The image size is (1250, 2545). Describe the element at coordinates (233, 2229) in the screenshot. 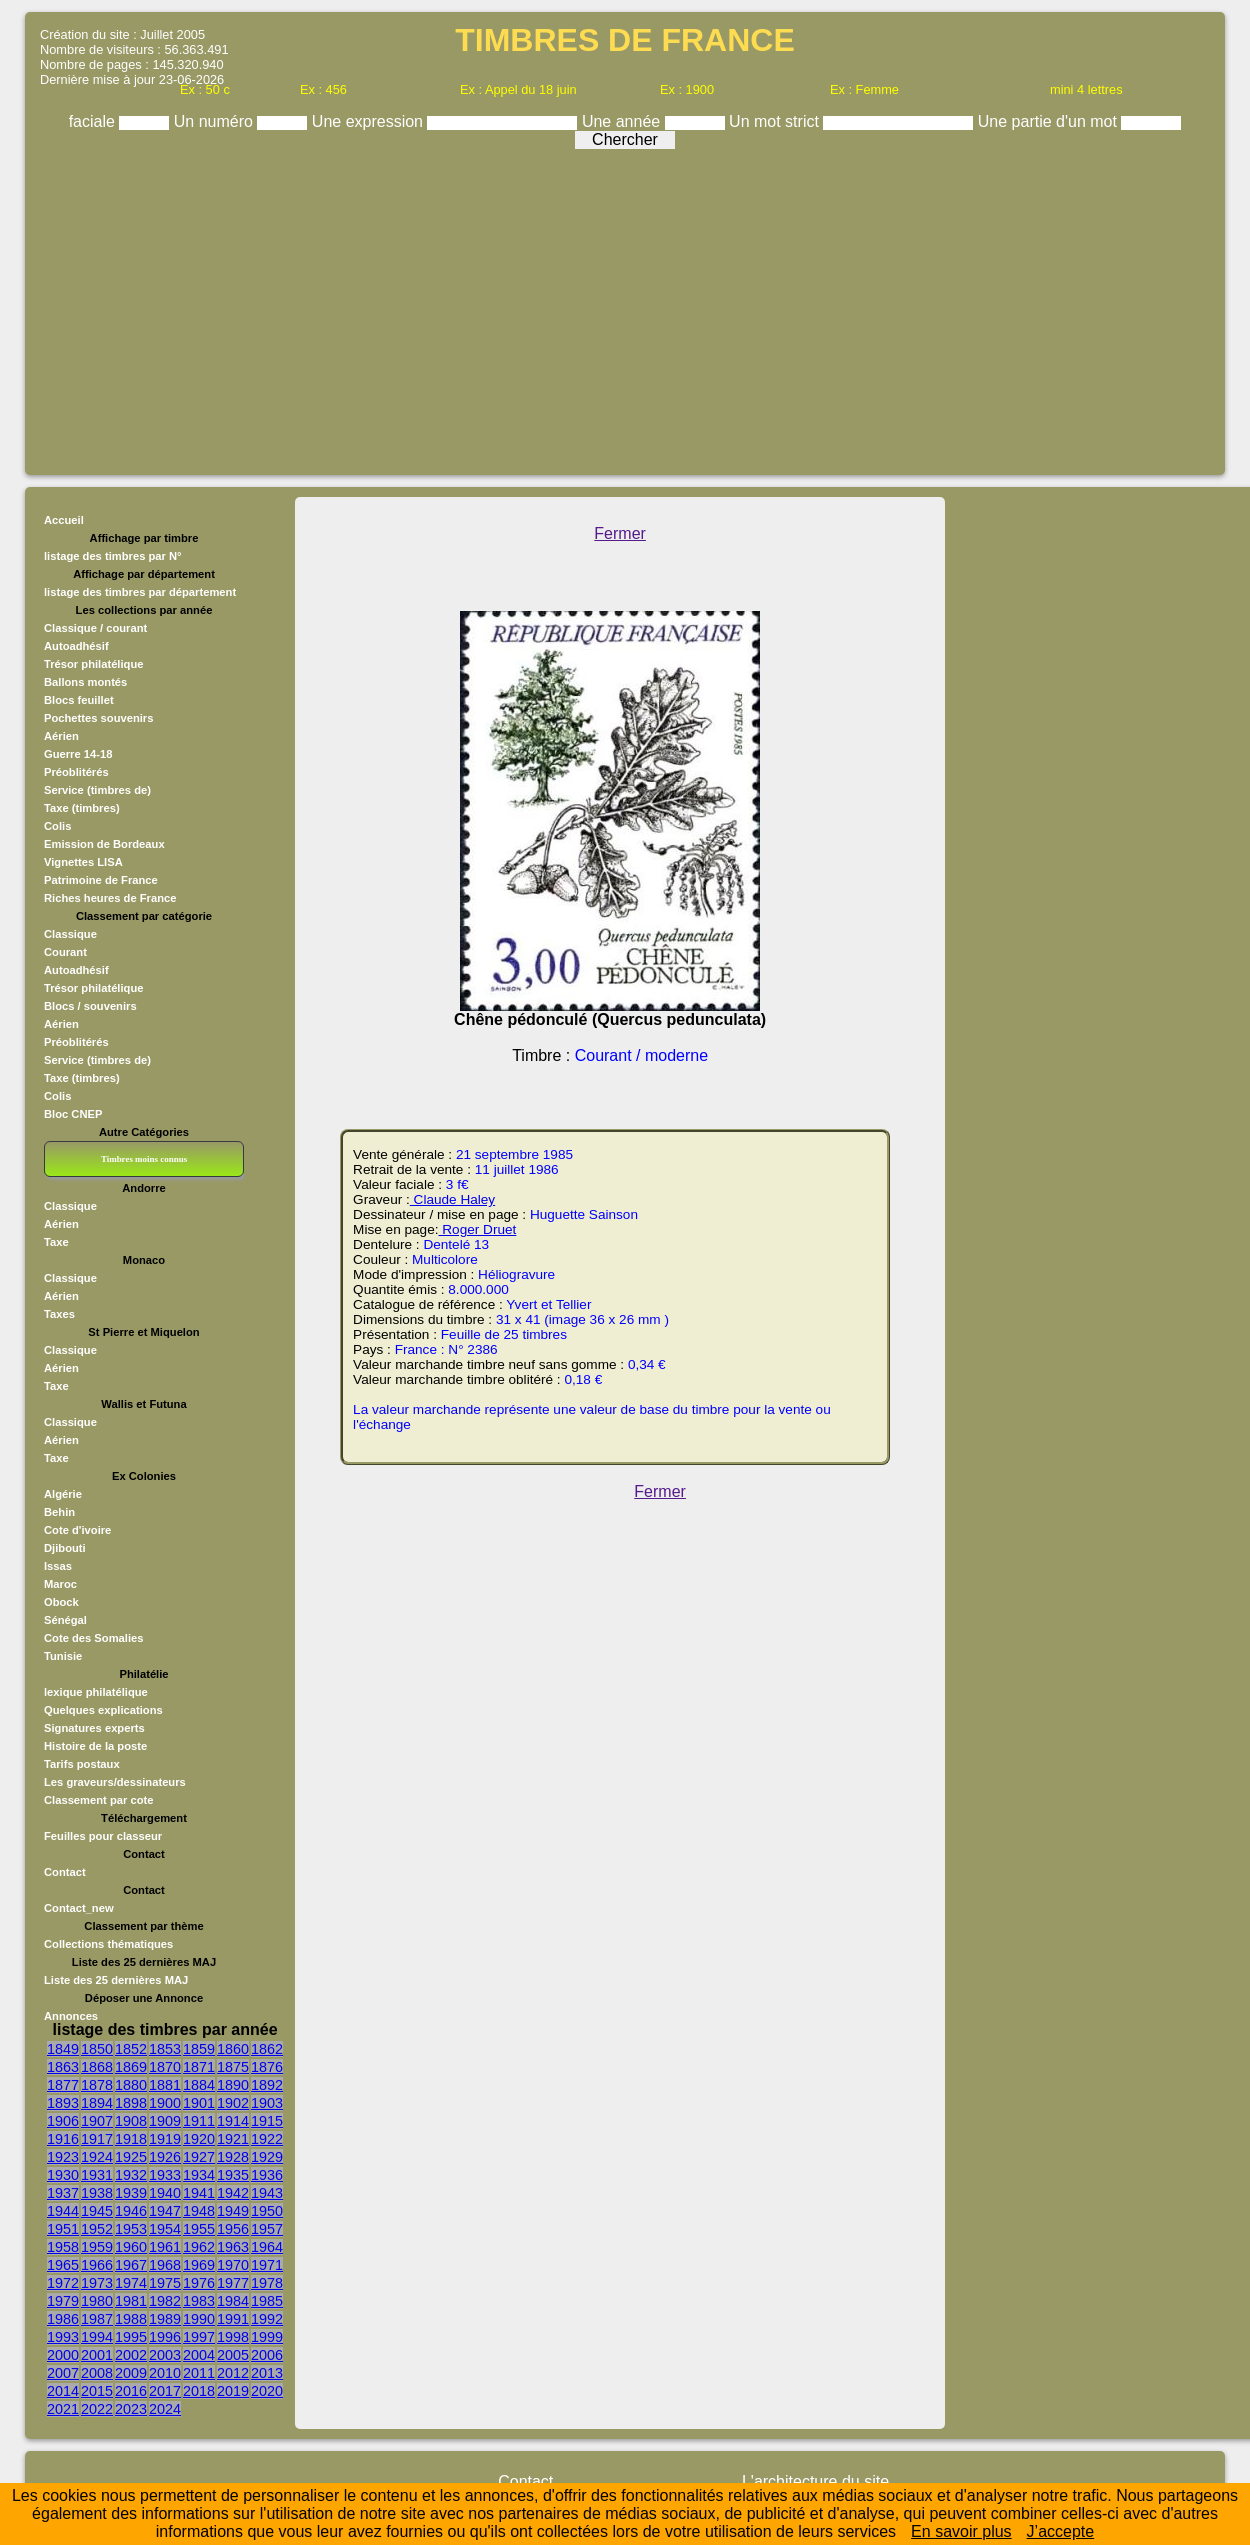

I see `1956` at that location.